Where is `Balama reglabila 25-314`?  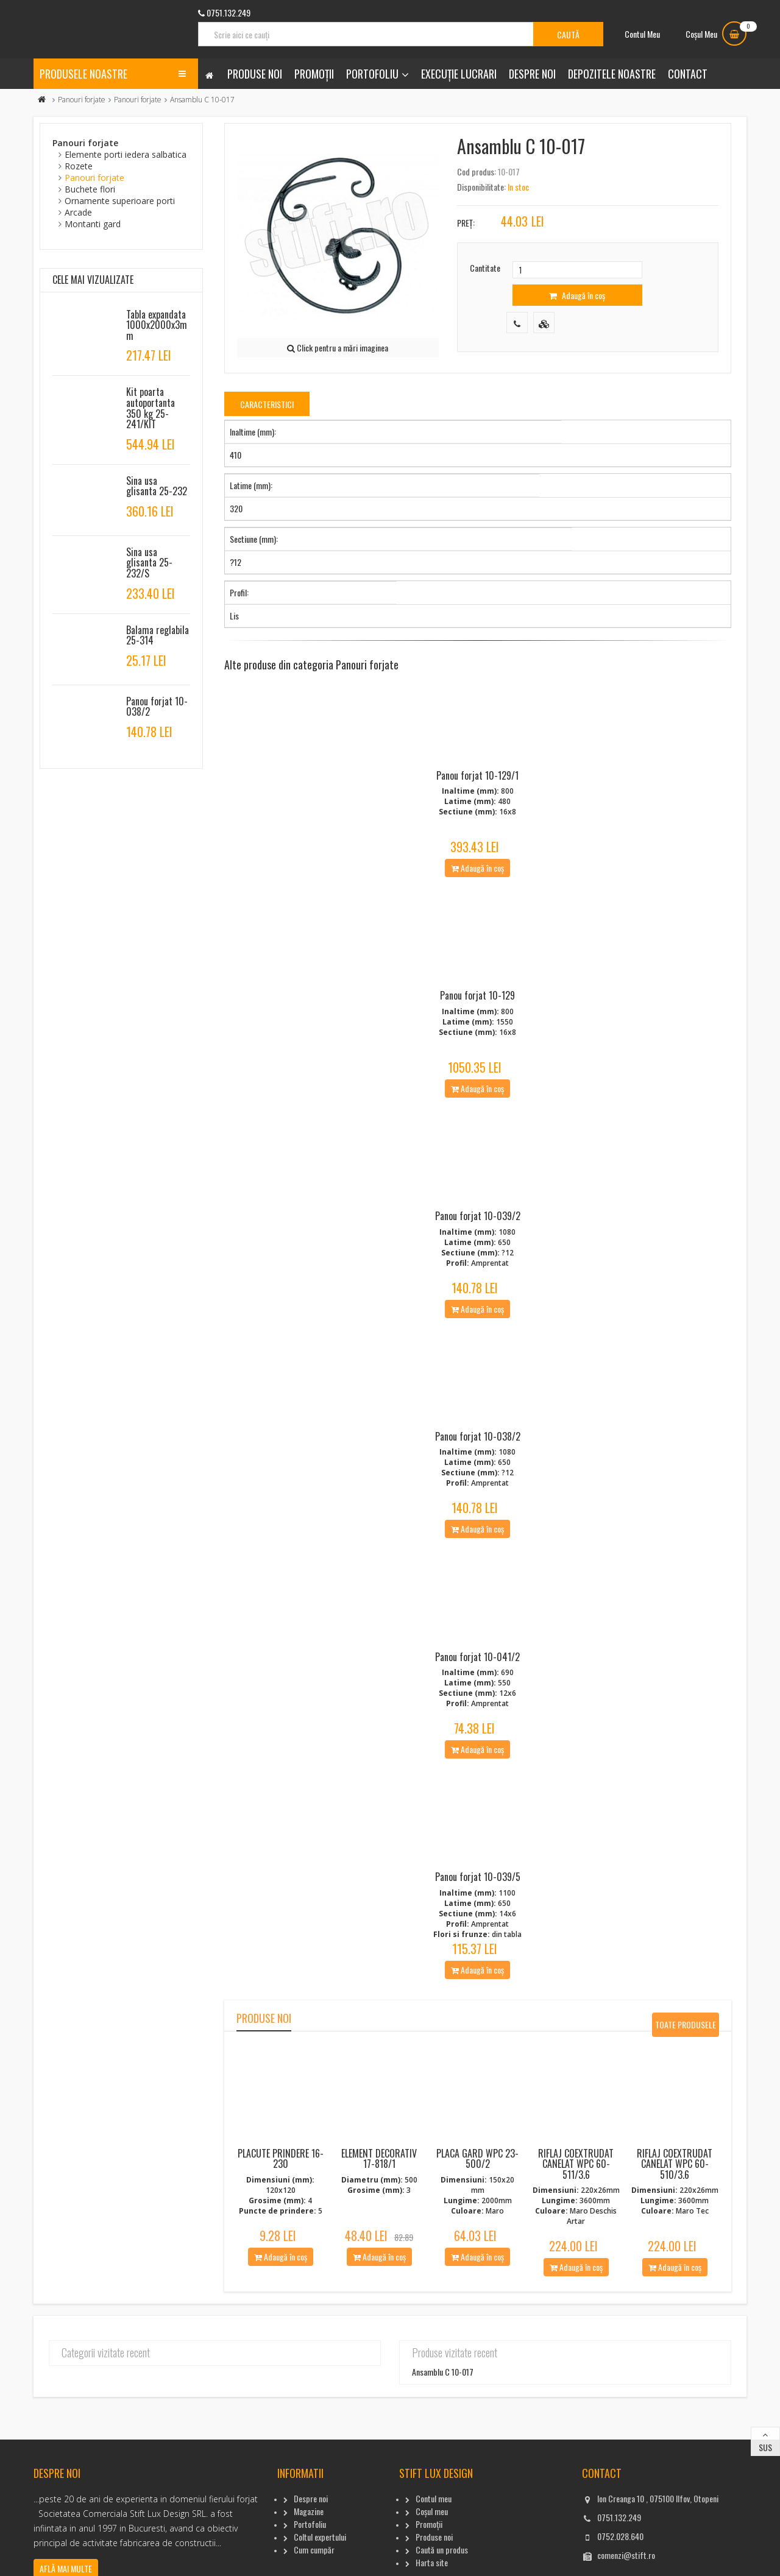 Balama reglabila 25-314 is located at coordinates (157, 635).